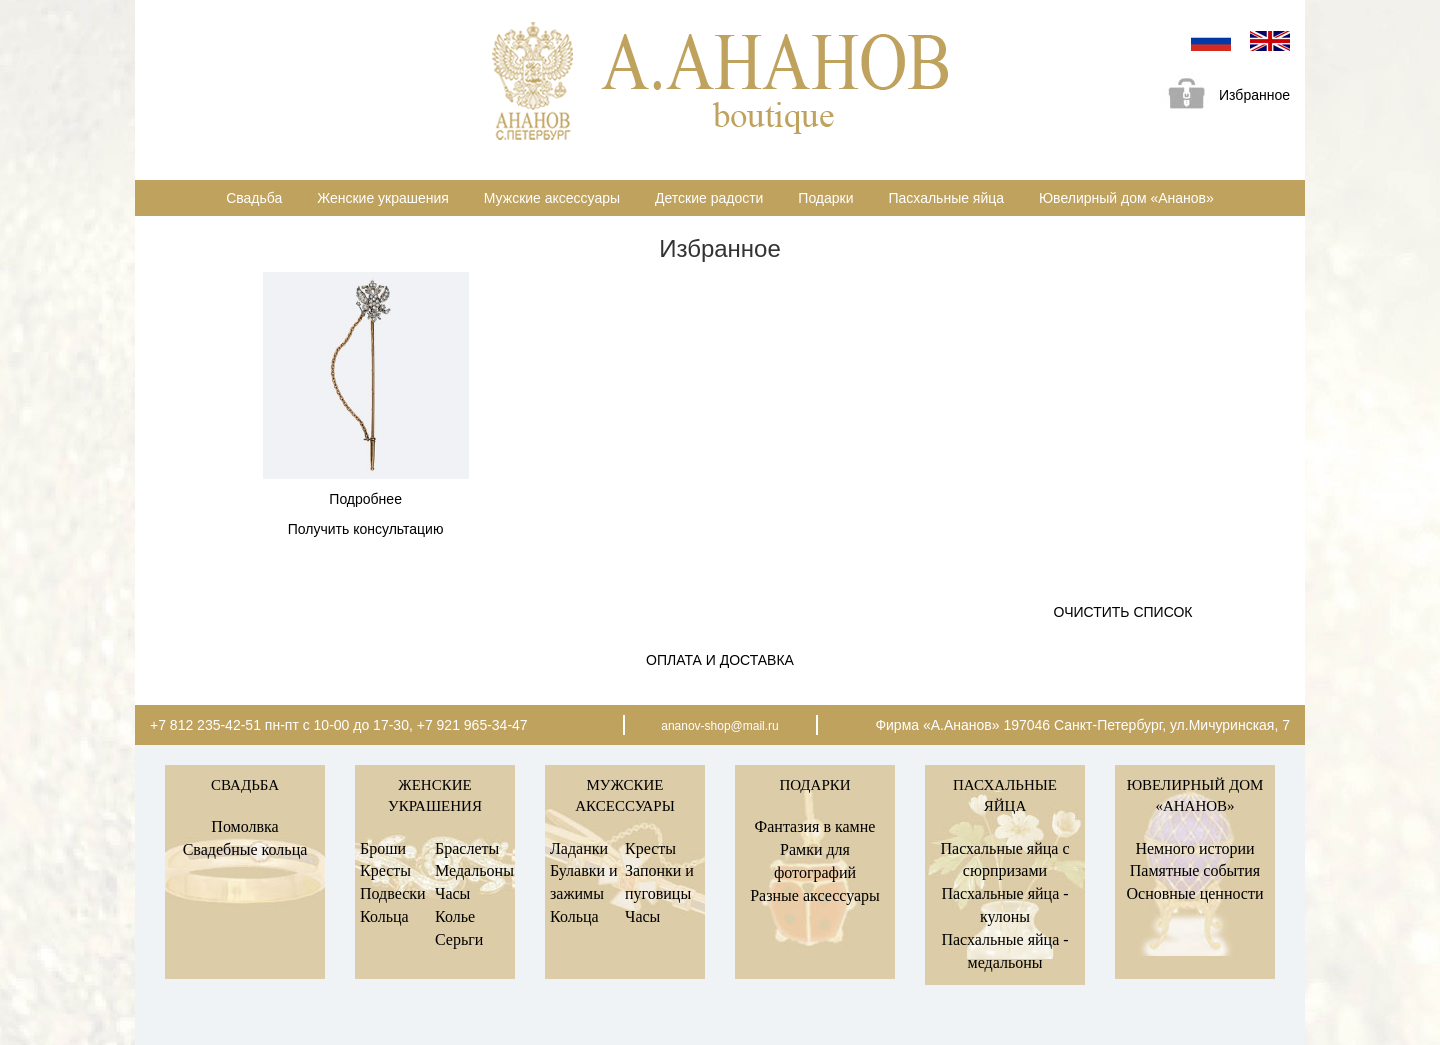  I want to click on Памятные события, so click(1195, 870).